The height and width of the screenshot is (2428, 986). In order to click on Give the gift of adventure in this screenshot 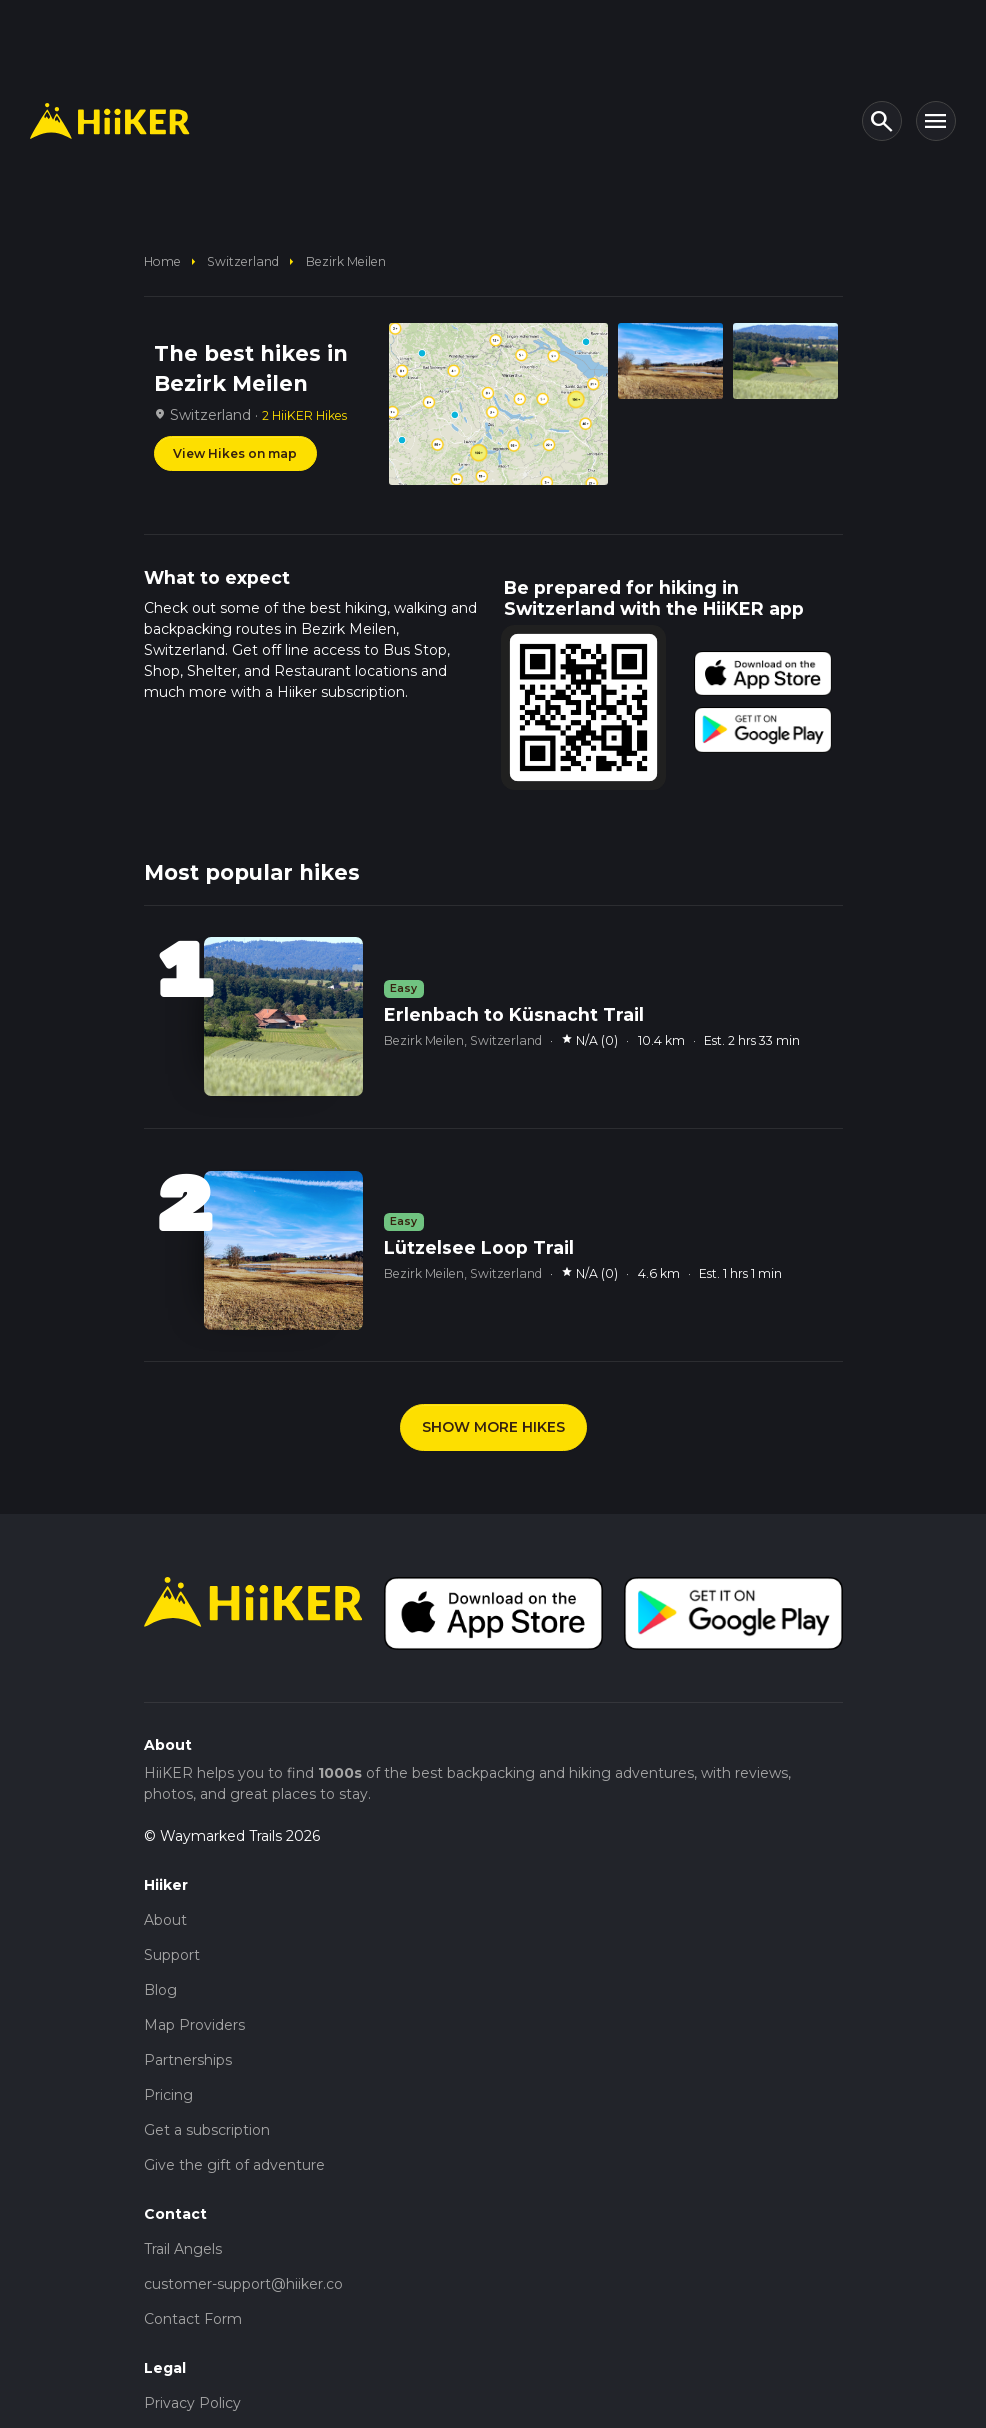, I will do `click(234, 2165)`.